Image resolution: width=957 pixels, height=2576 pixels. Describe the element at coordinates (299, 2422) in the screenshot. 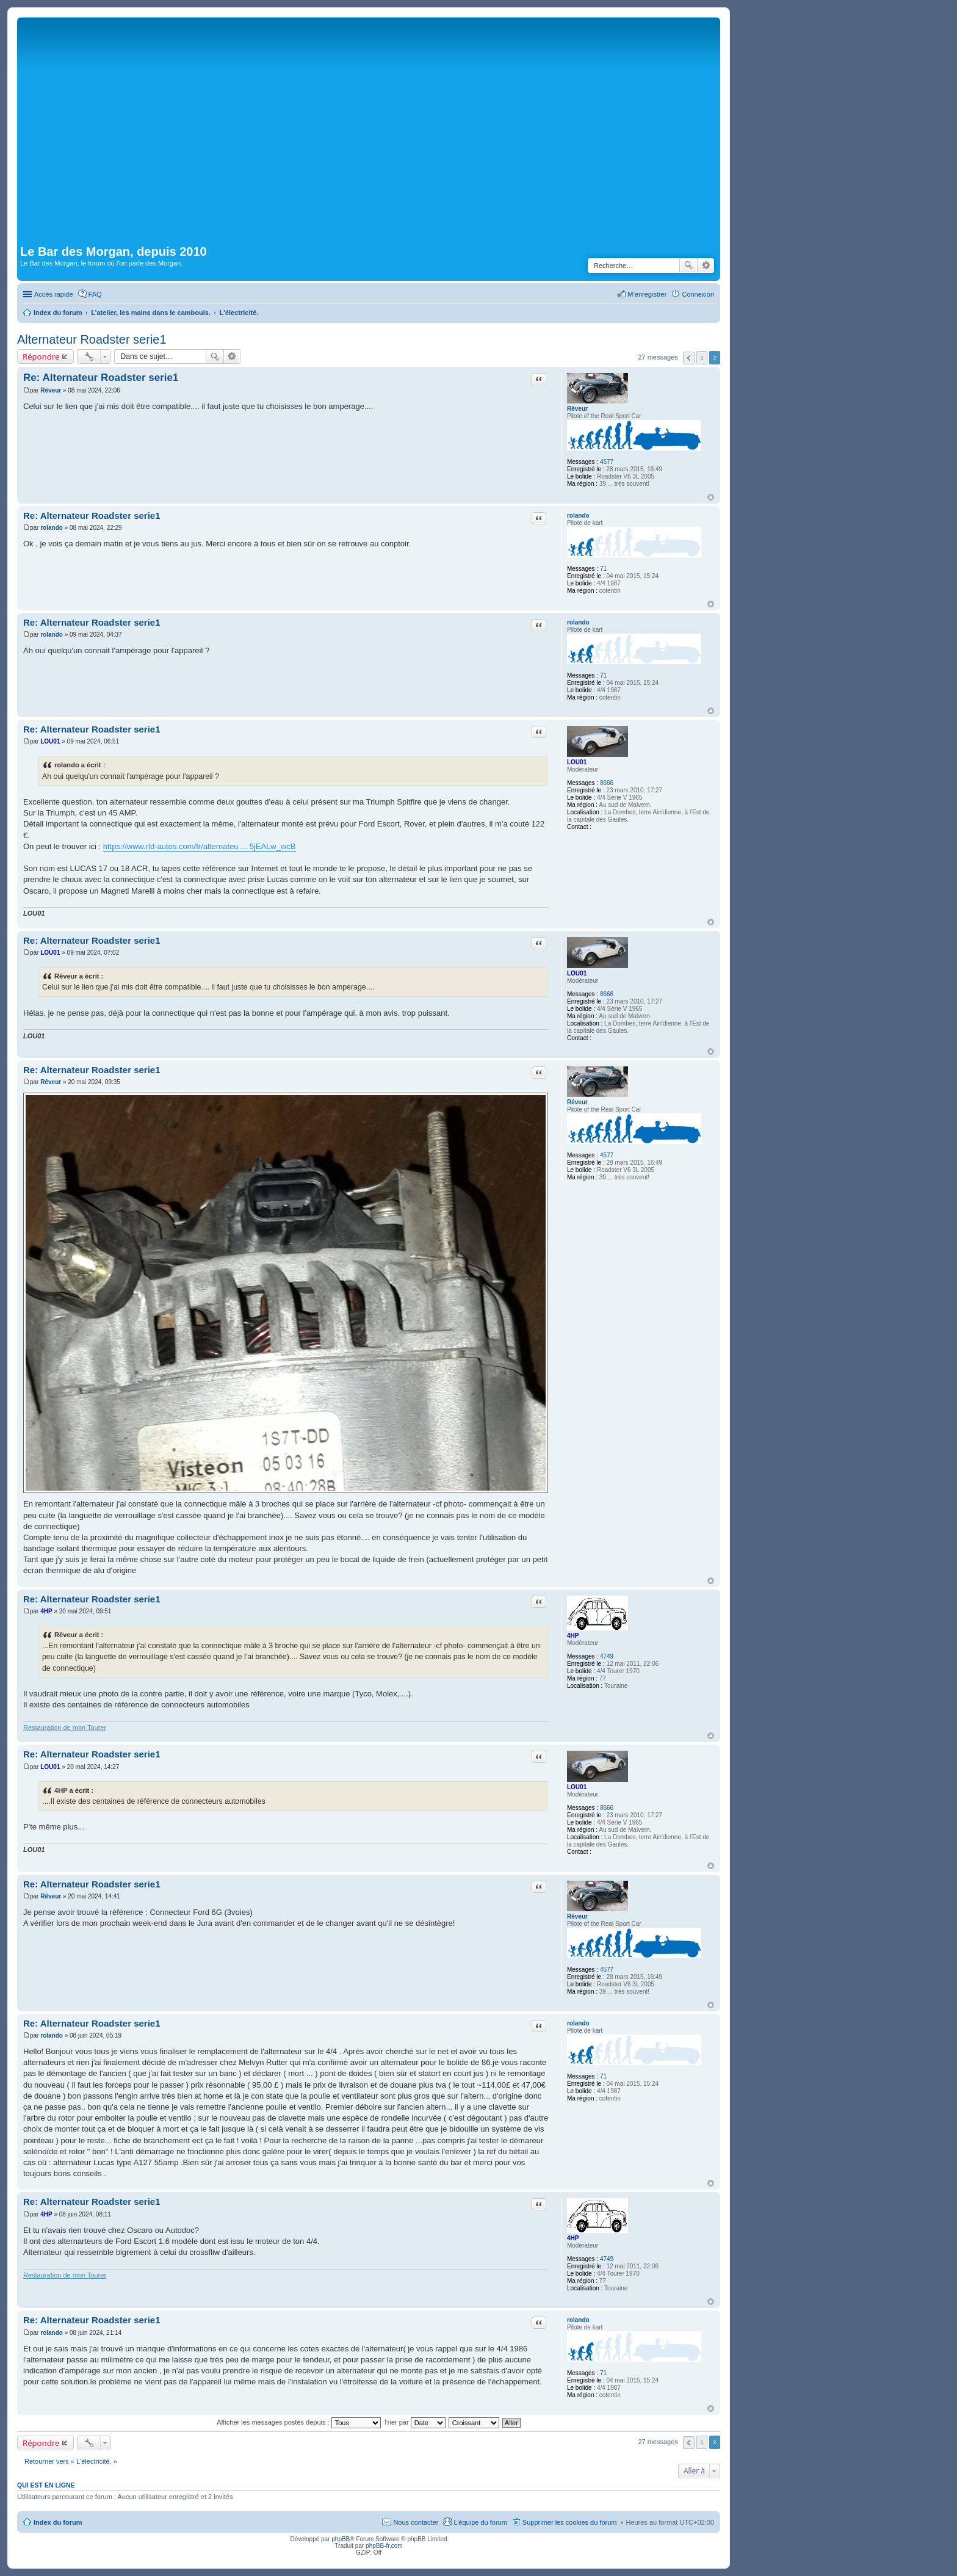

I see `Afficher les messages postés depuis :` at that location.